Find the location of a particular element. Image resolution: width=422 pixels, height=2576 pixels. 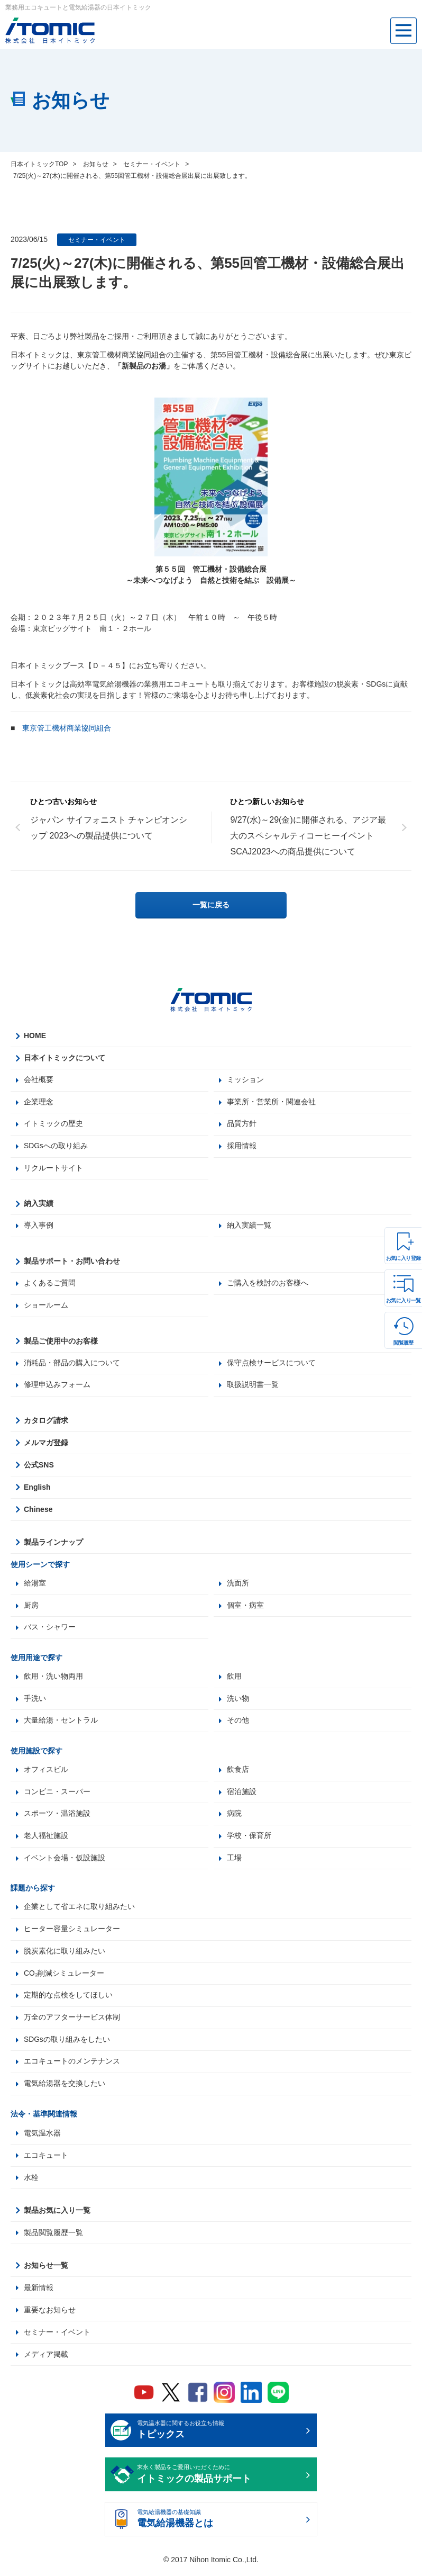

イベント会場・仮設施設 is located at coordinates (64, 1861).